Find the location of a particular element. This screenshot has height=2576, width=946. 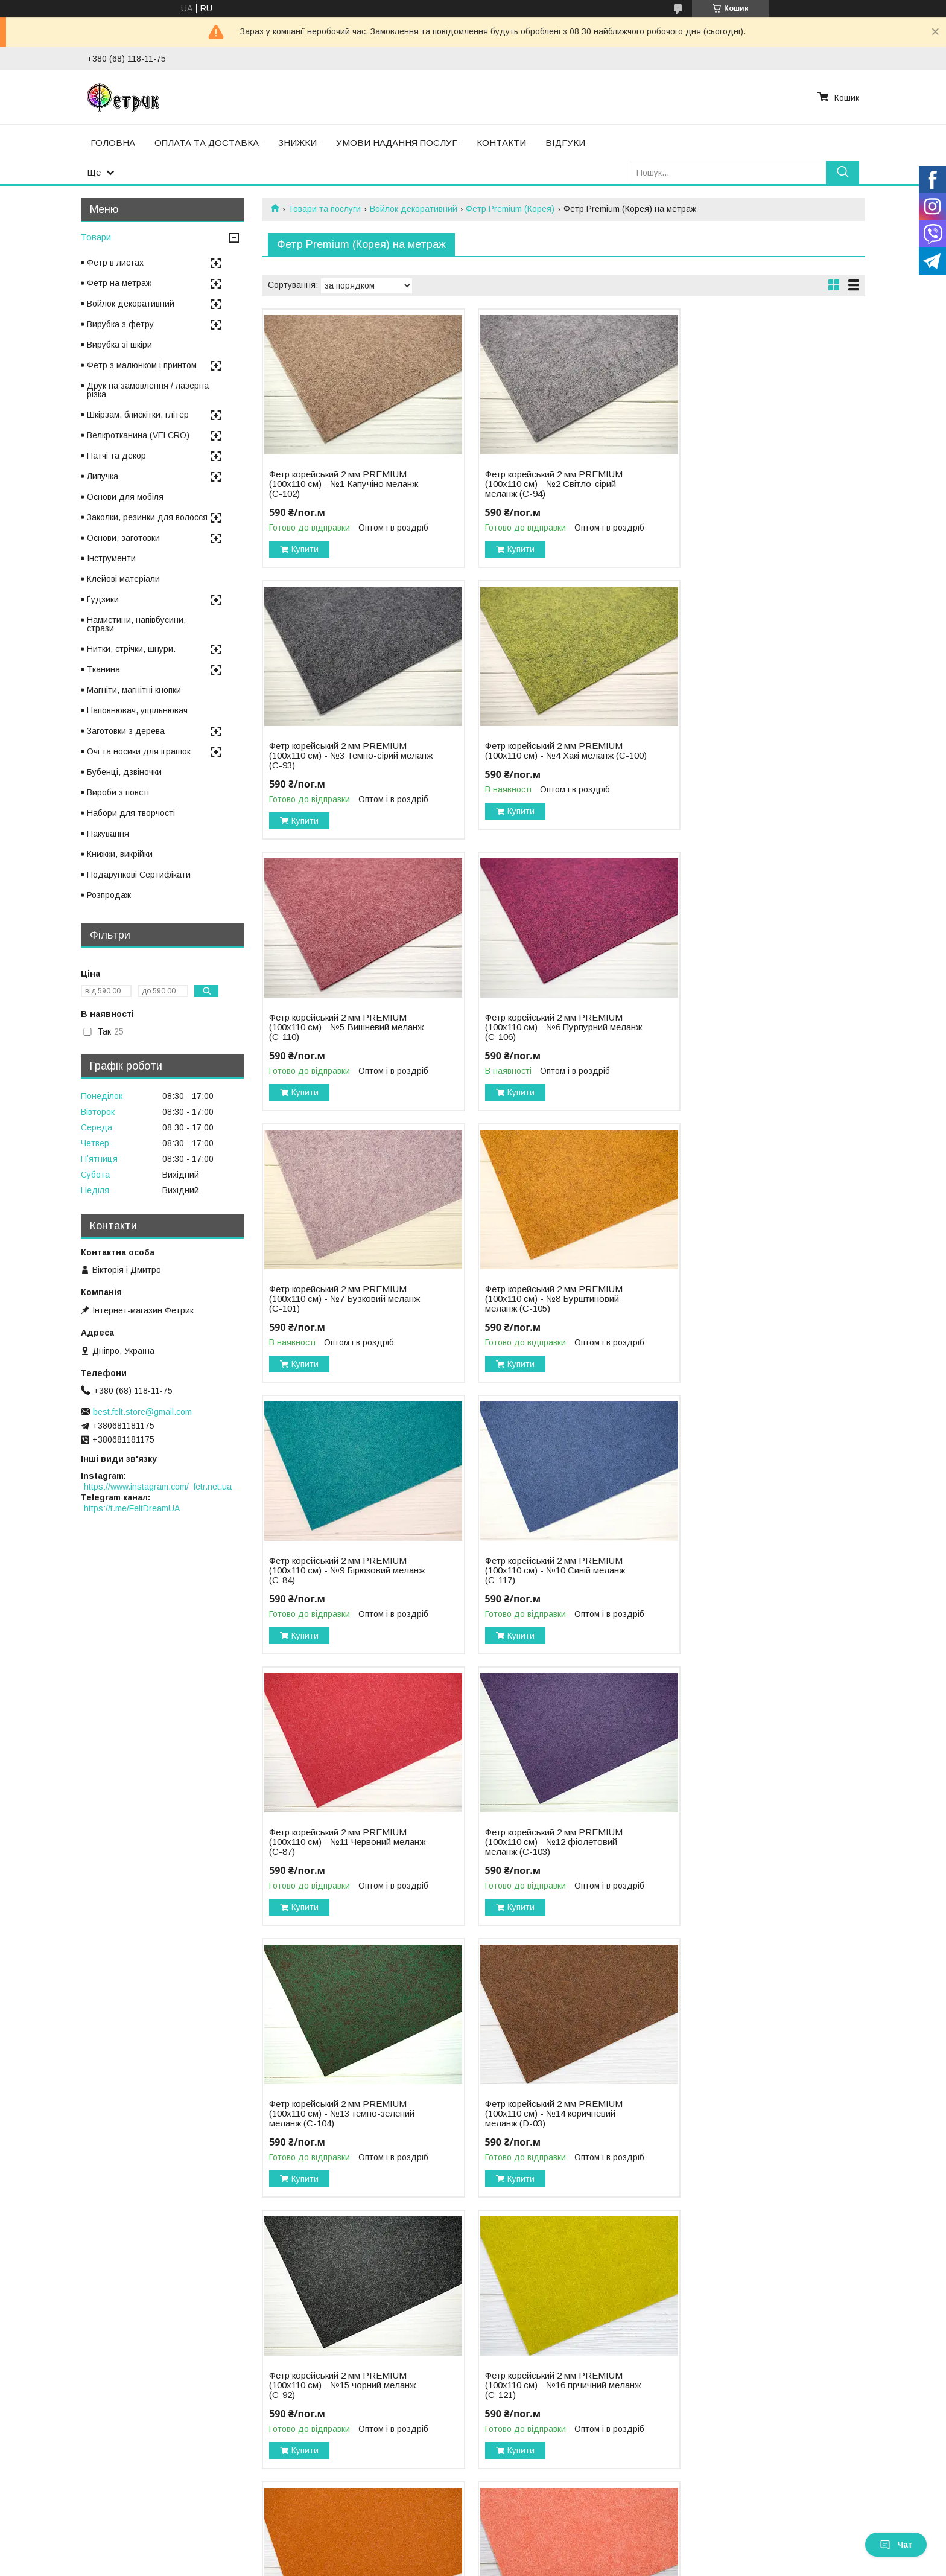

Поскаржитися на контент is located at coordinates (470, 2564).